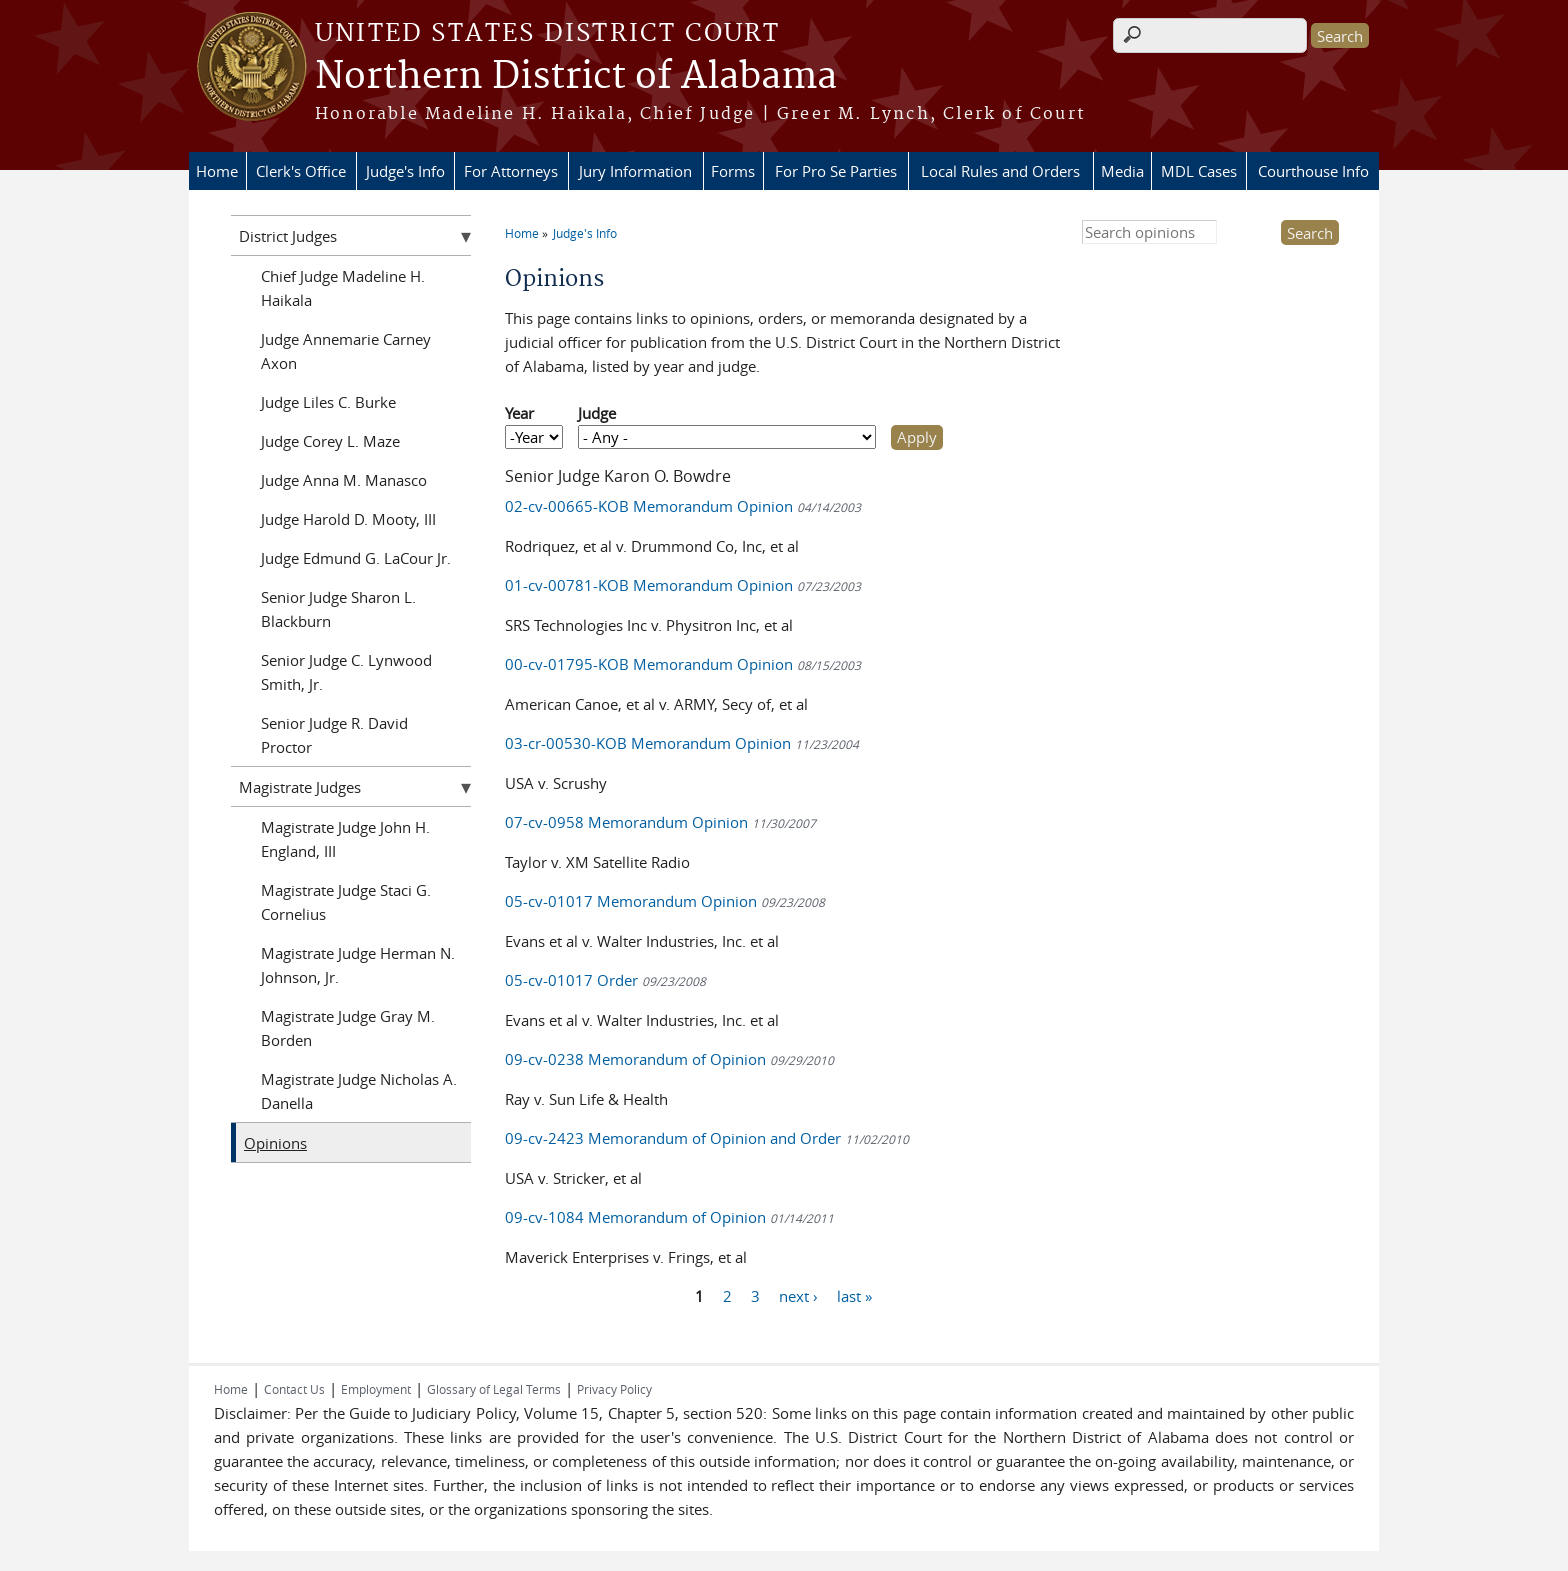 The width and height of the screenshot is (1568, 1571). I want to click on Glossary of Legal Terms, so click(494, 1389).